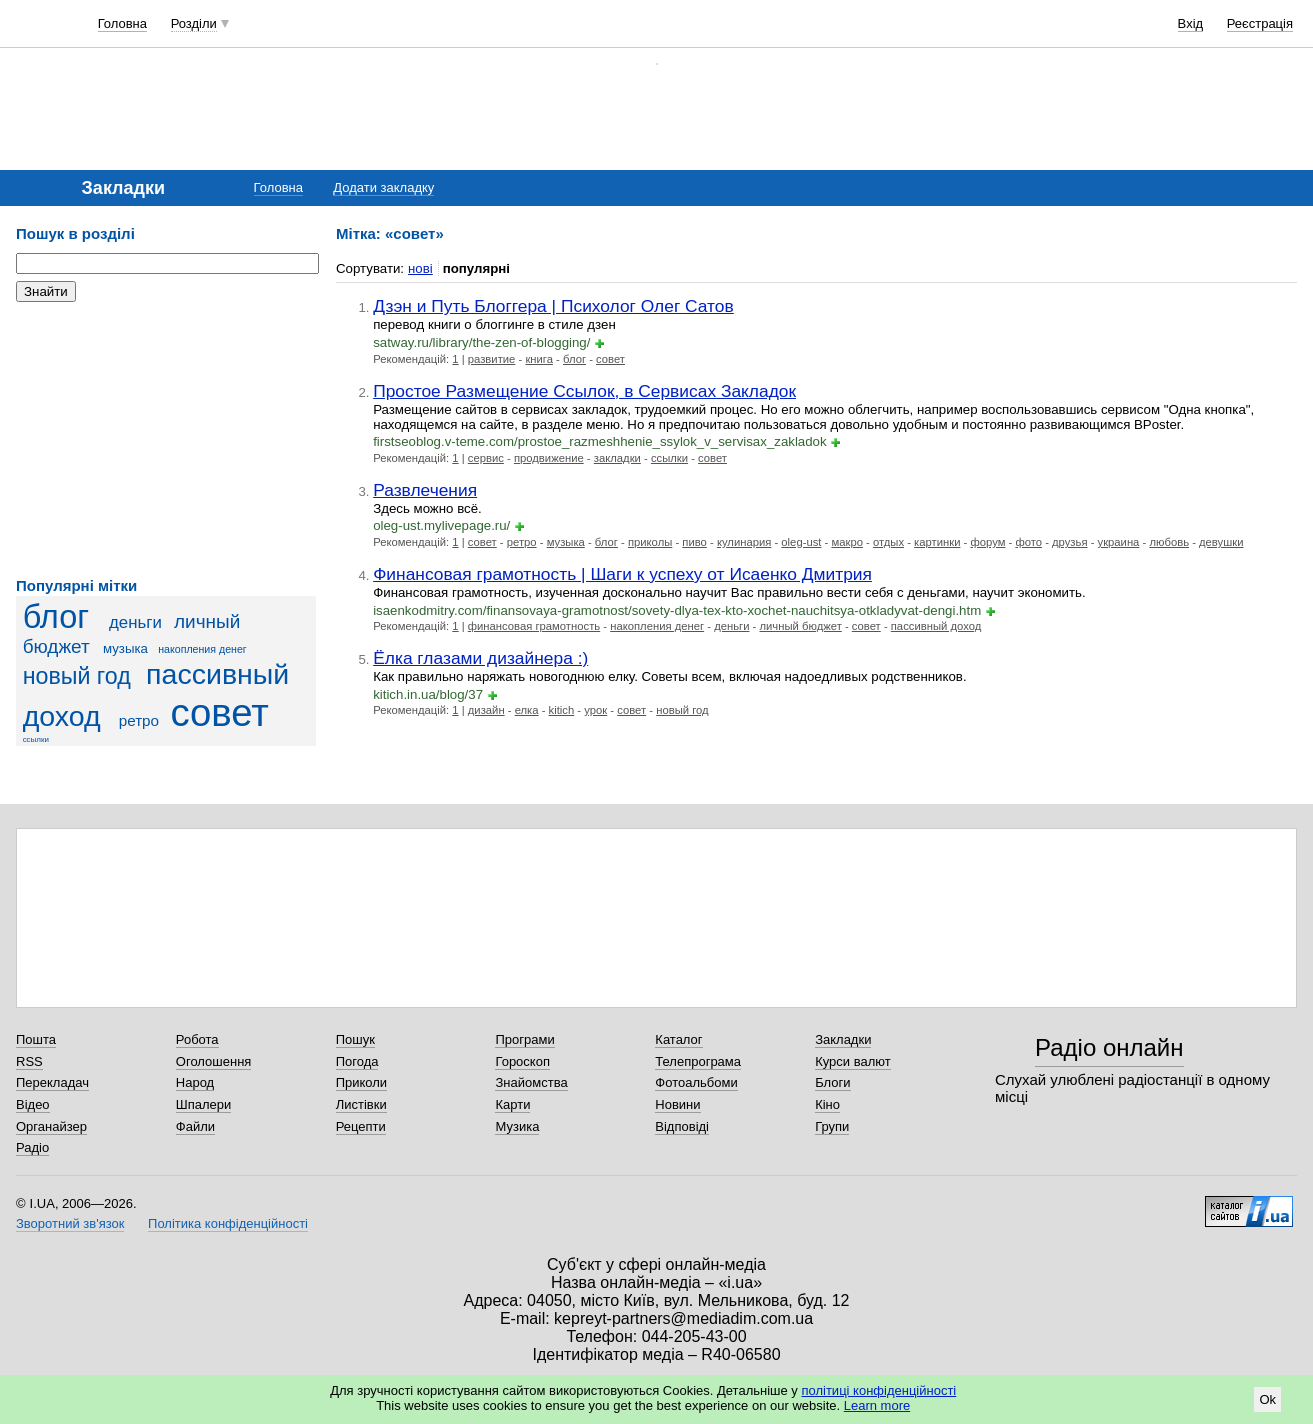 The height and width of the screenshot is (1424, 1313). I want to click on сервис, so click(486, 458).